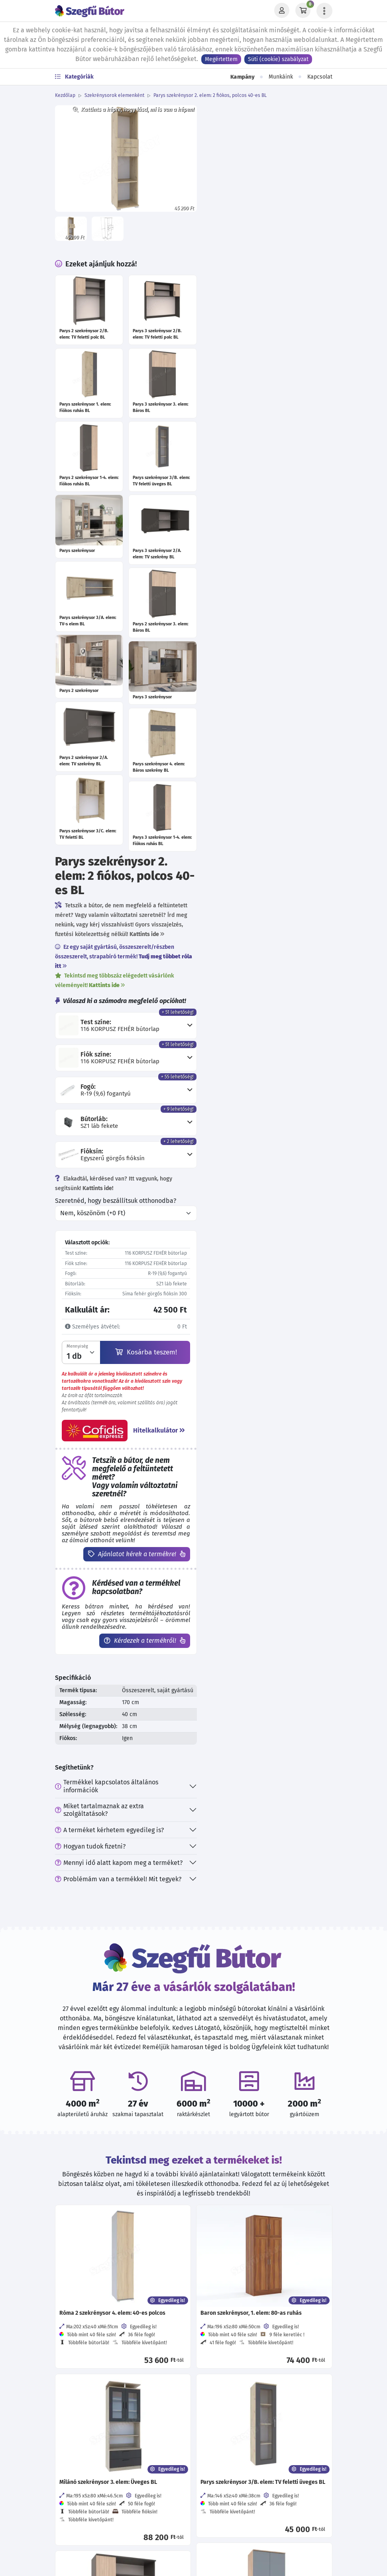 This screenshot has width=387, height=2576. Describe the element at coordinates (302, 11) in the screenshot. I see `[Kosár]` at that location.